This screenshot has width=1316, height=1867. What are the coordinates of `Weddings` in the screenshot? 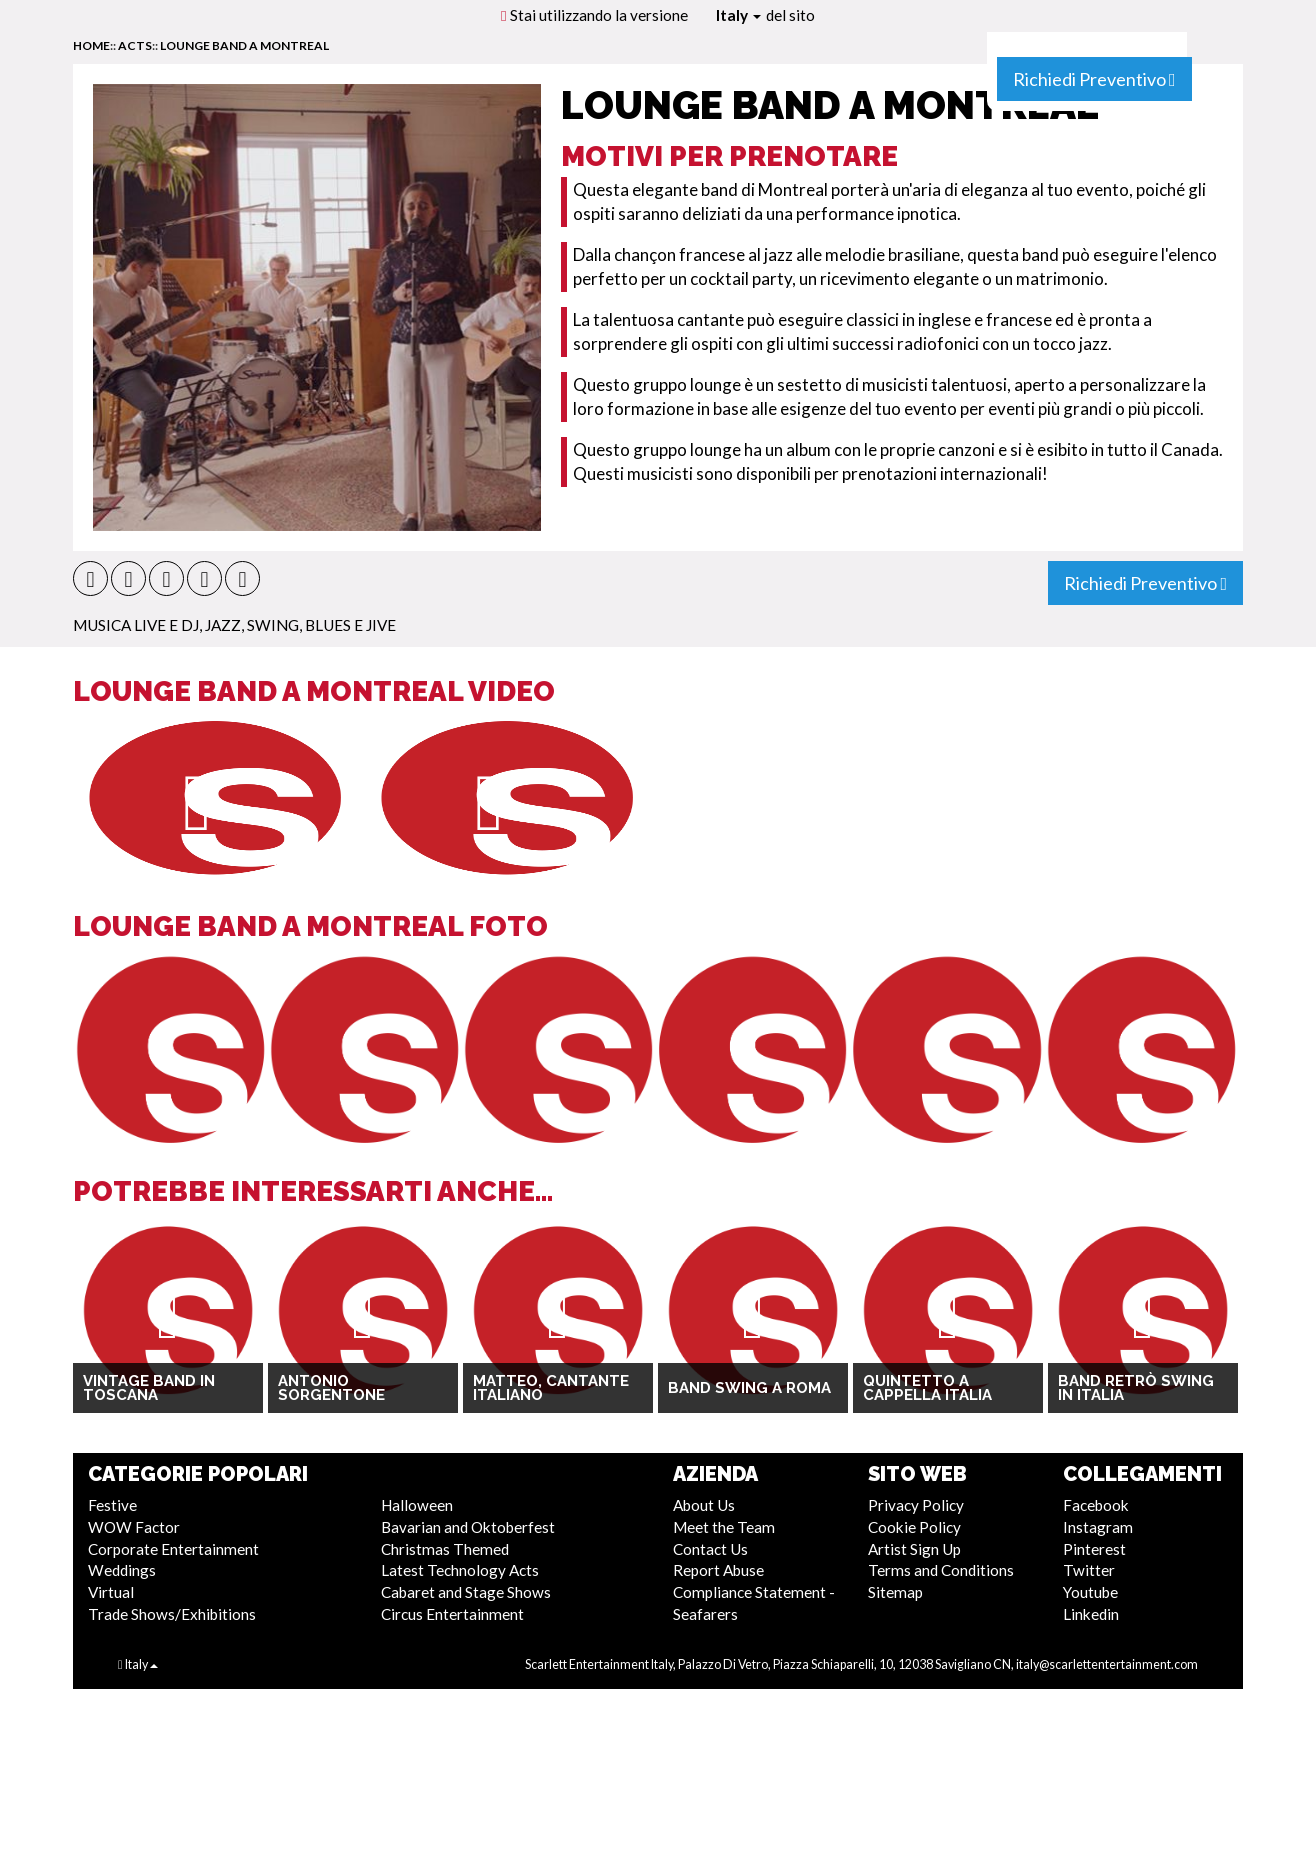 It's located at (122, 1570).